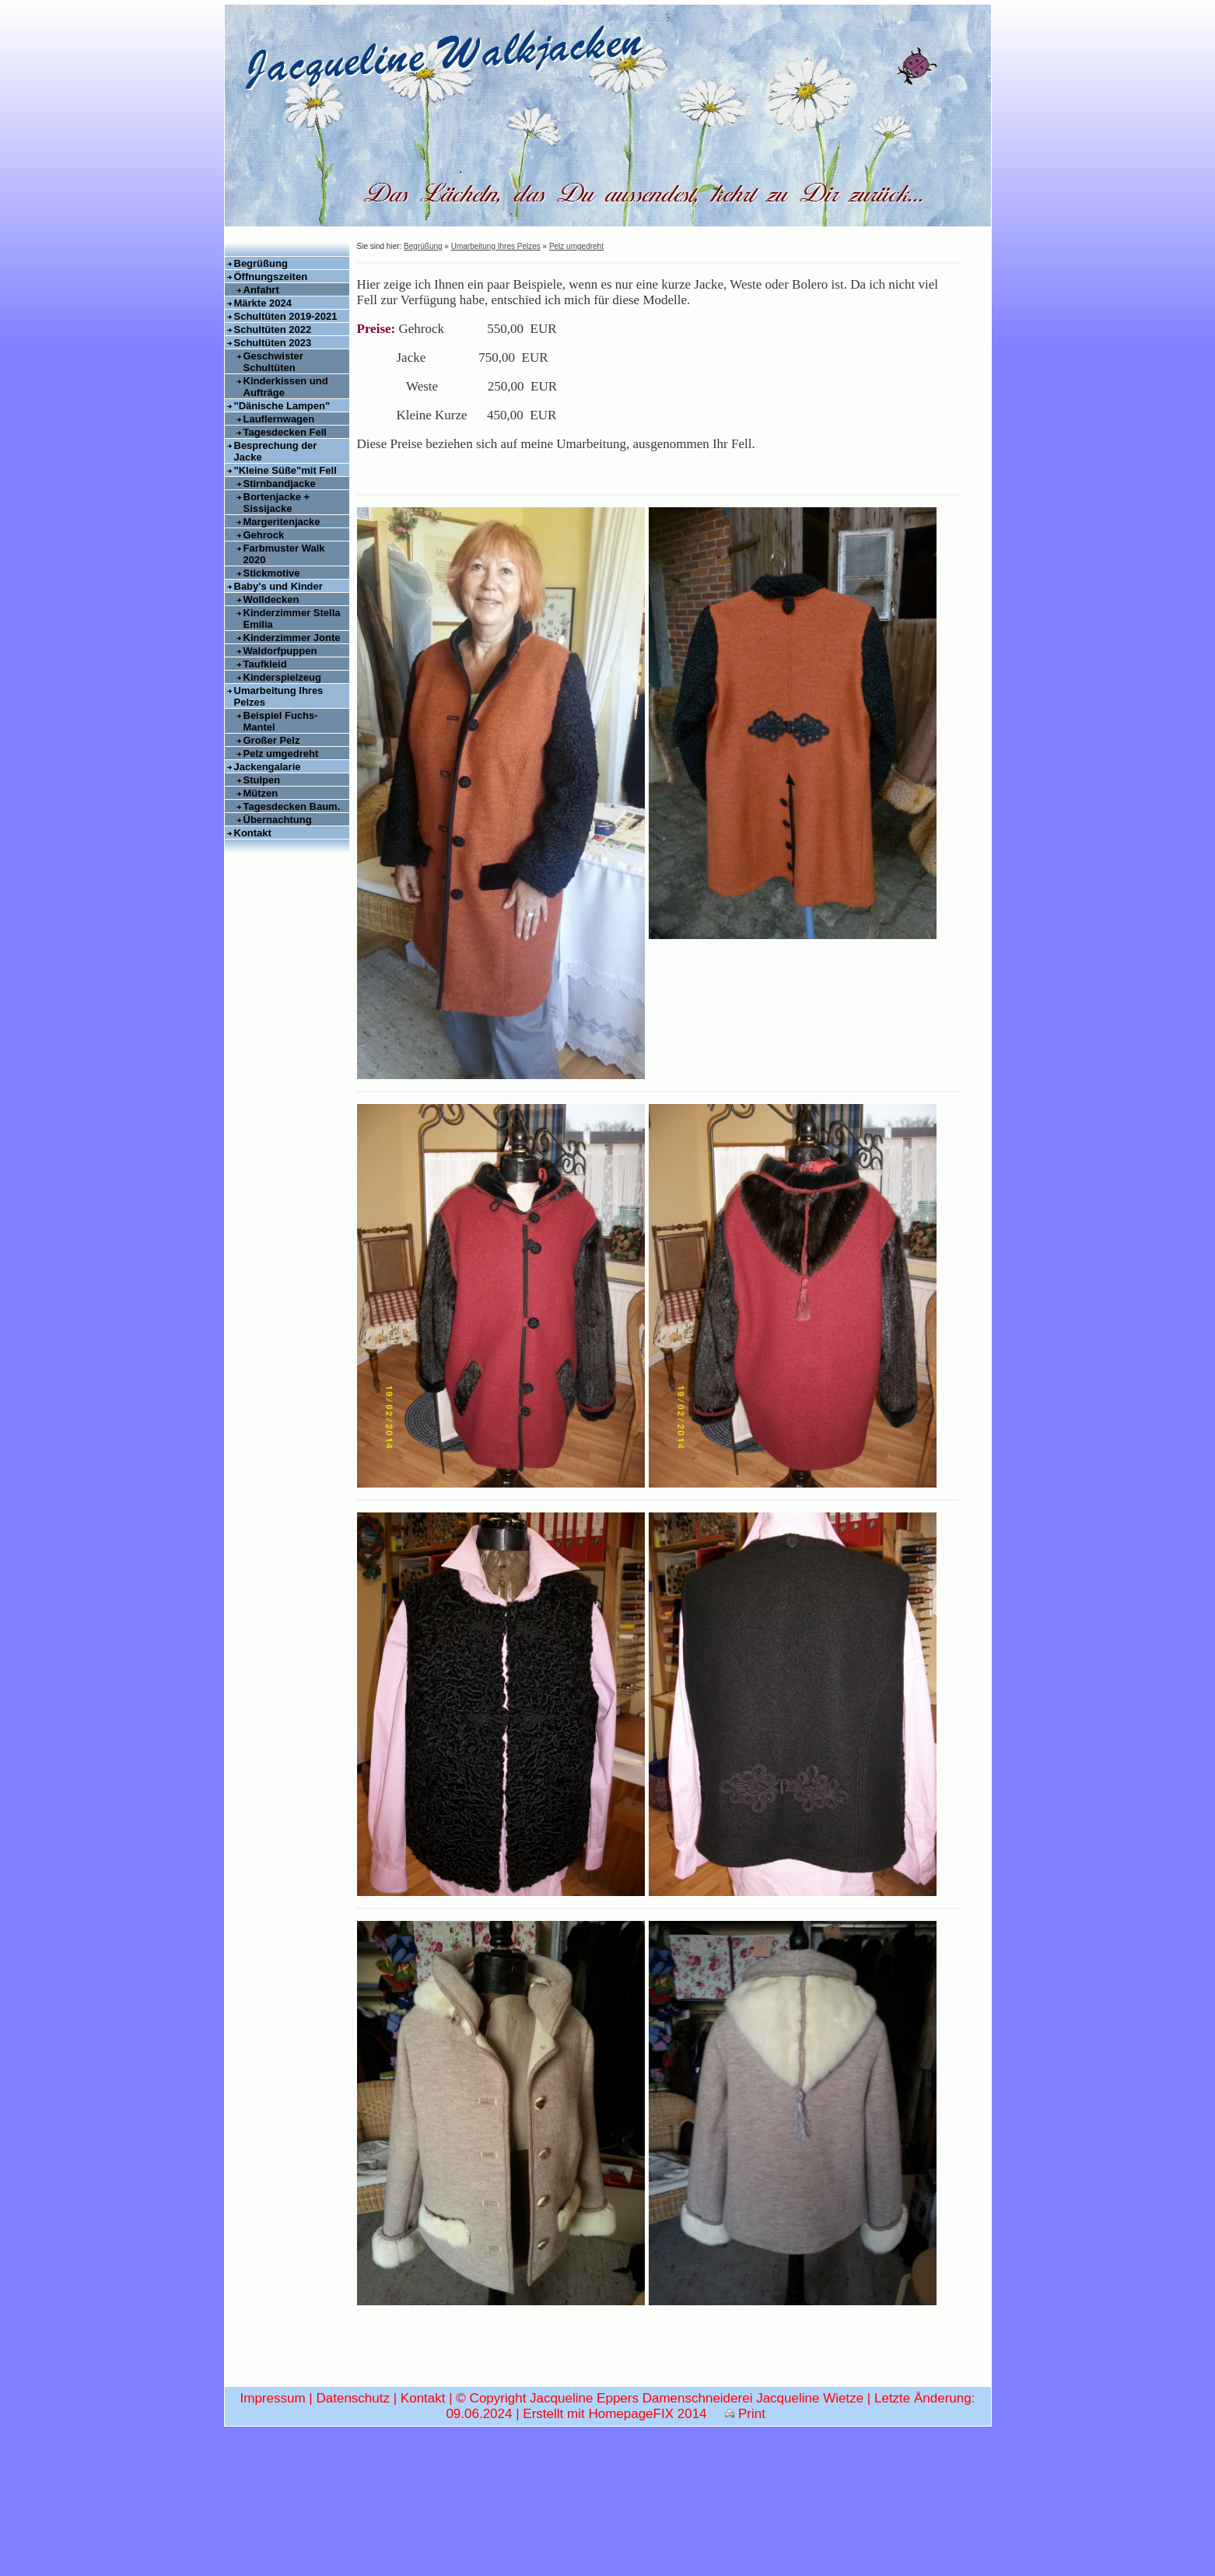 The image size is (1215, 2576). I want to click on Schultüten 2022, so click(273, 329).